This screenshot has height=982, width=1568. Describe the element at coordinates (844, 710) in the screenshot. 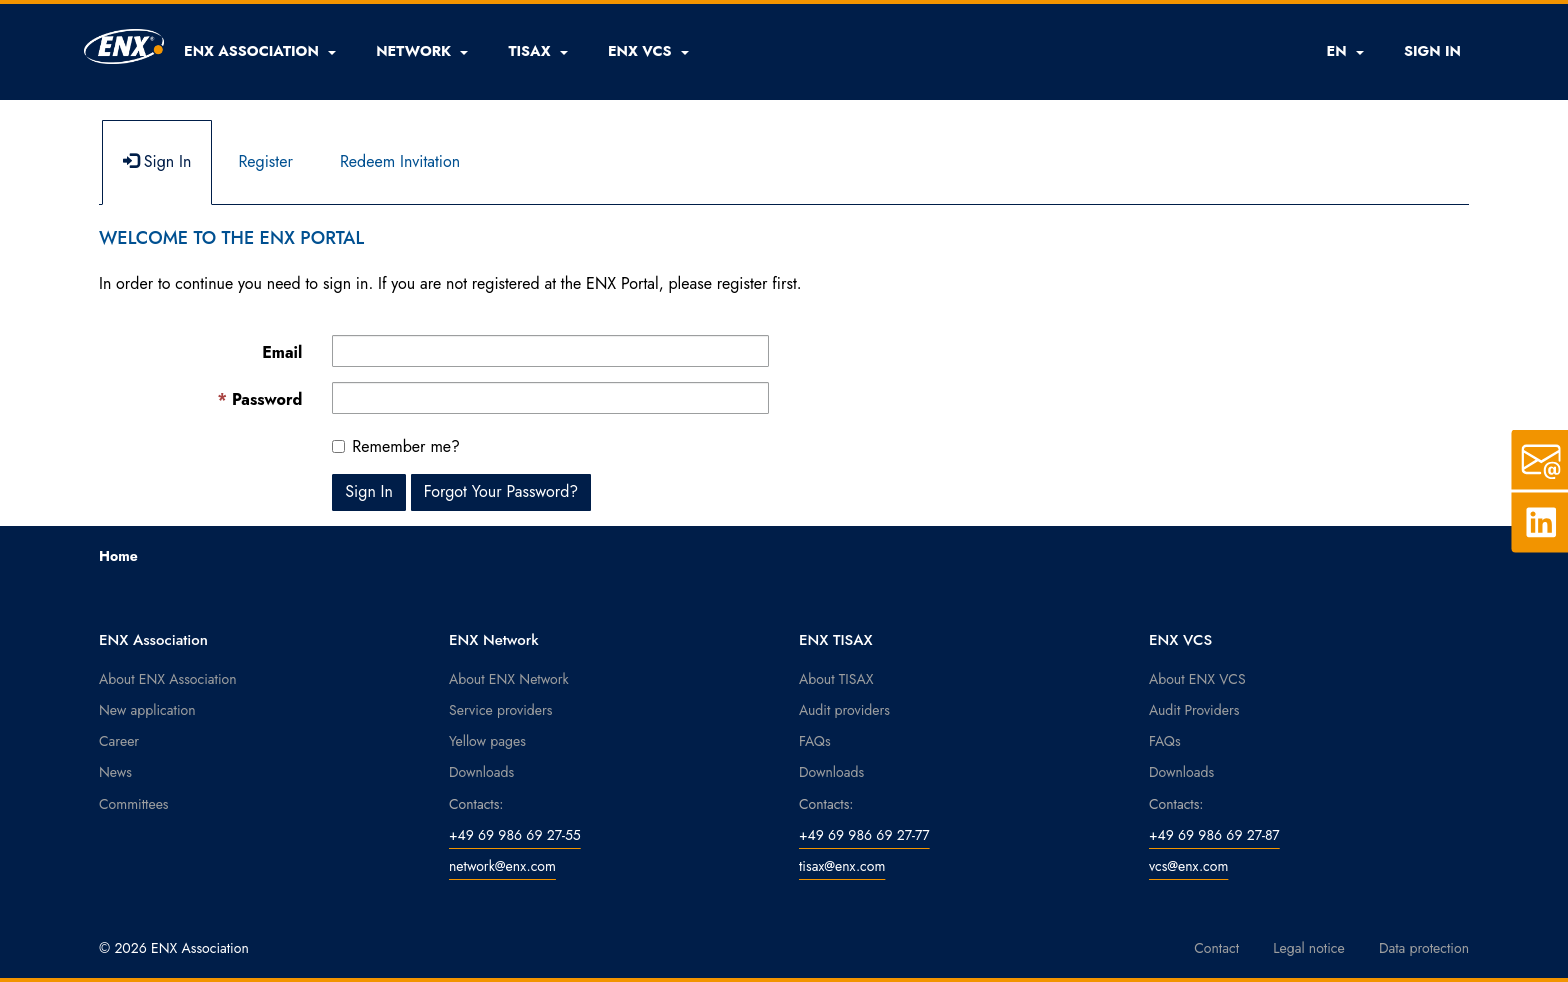

I see `Audit providers` at that location.